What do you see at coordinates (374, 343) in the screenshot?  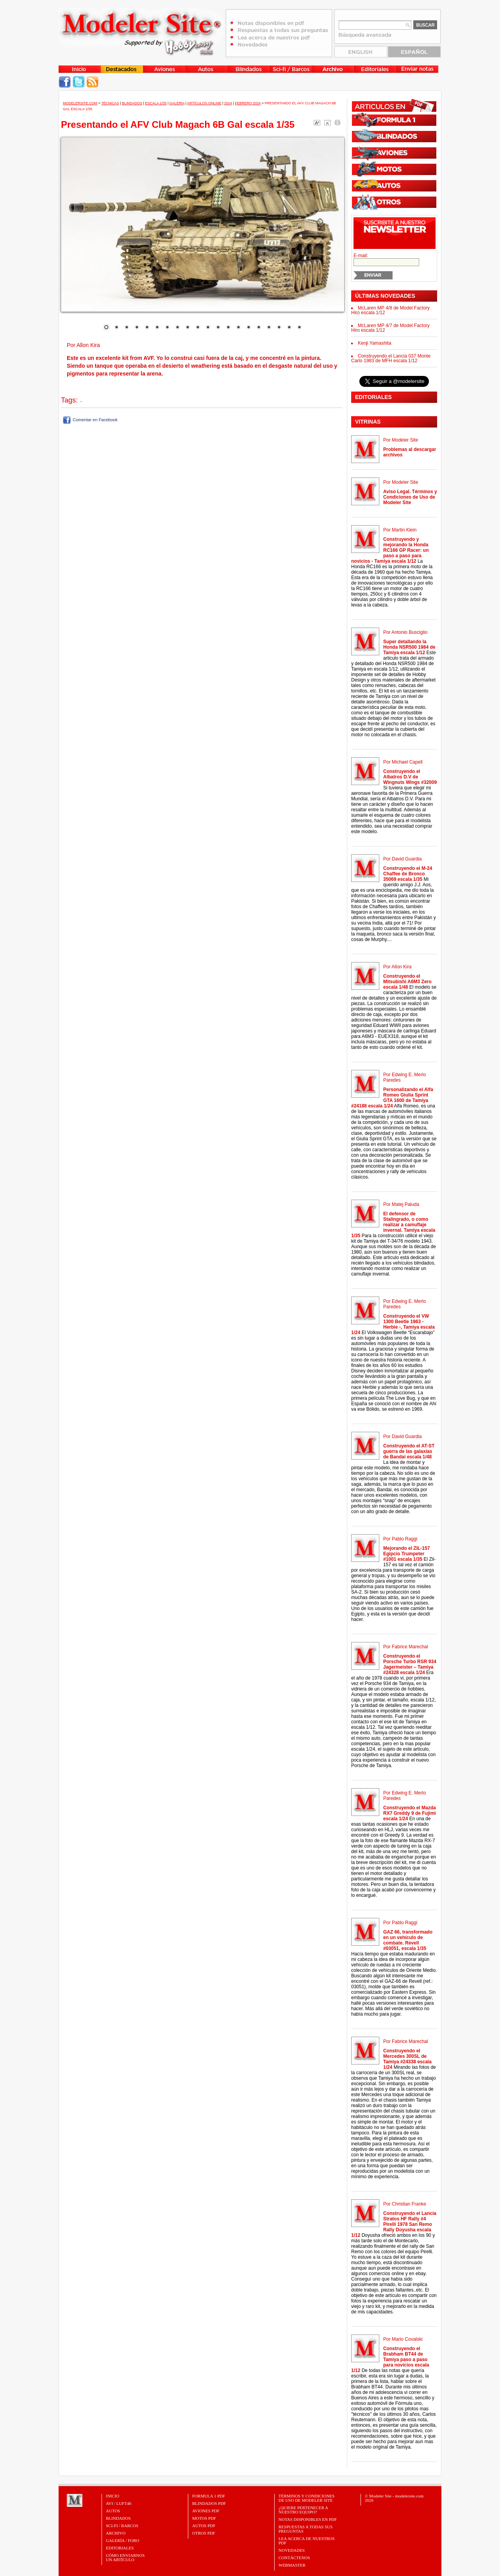 I see `Kenji Yamashita` at bounding box center [374, 343].